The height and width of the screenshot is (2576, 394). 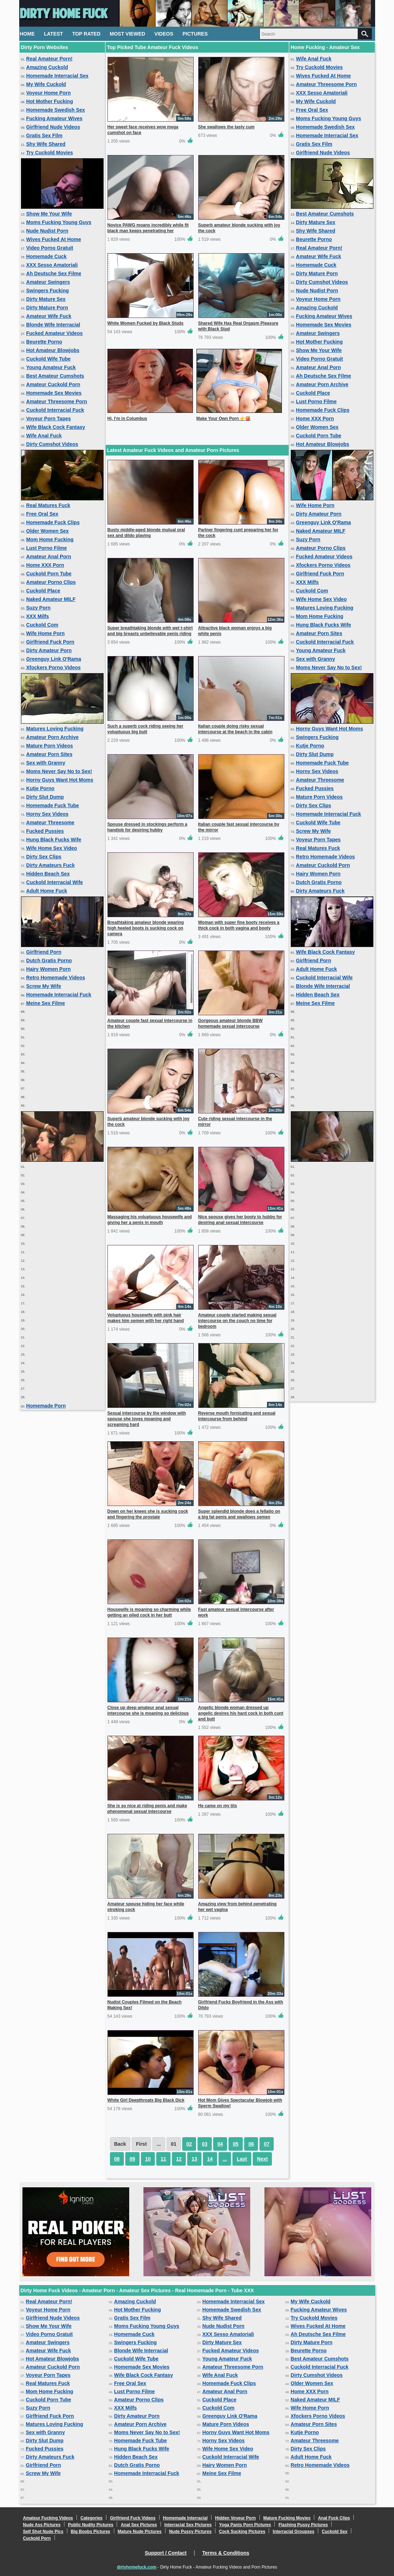 I want to click on Categories, so click(x=91, y=2518).